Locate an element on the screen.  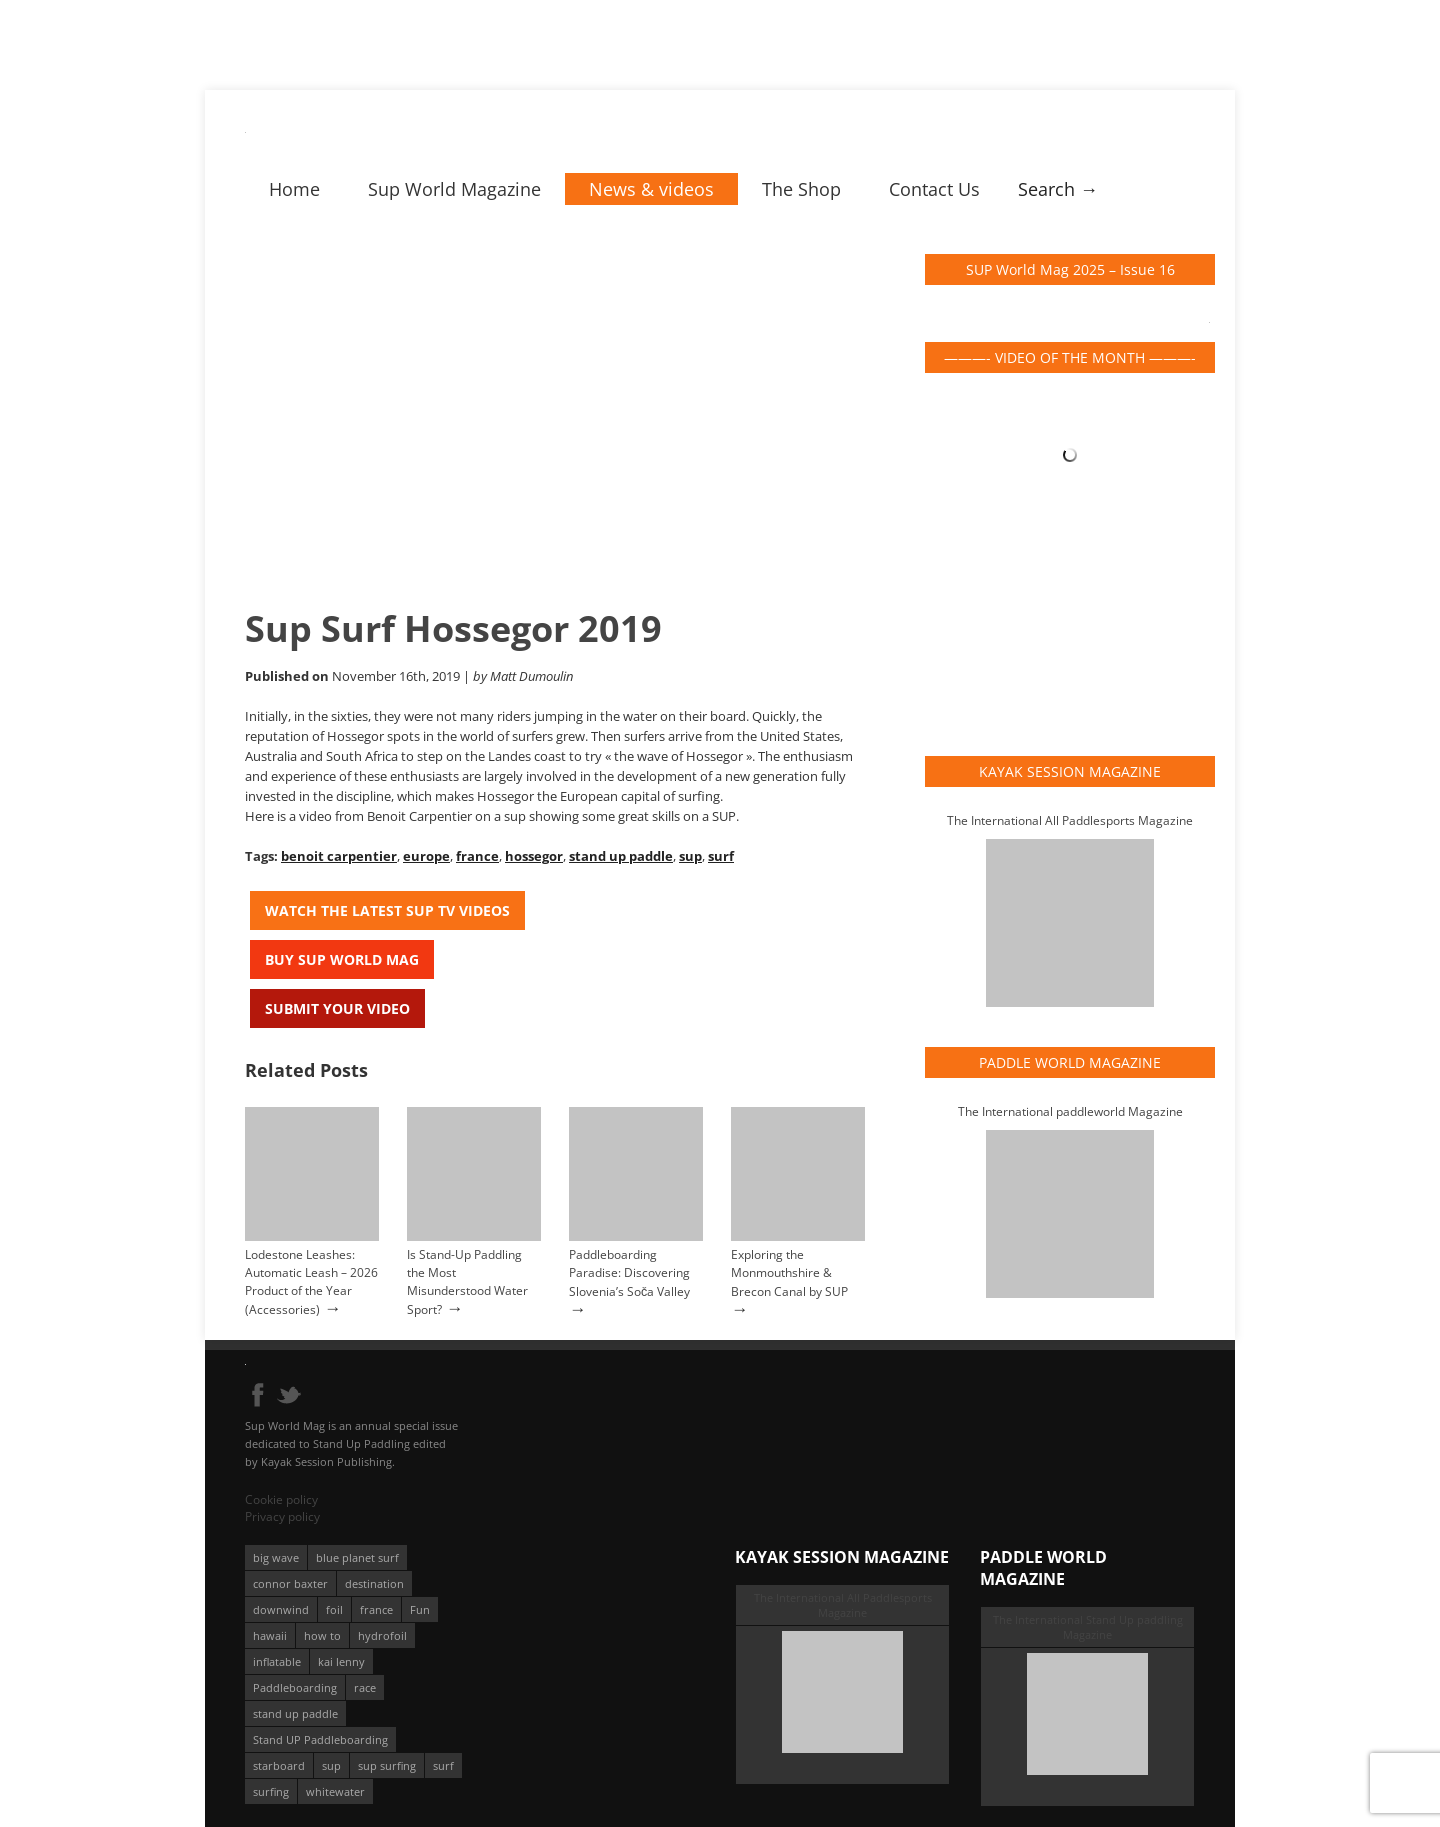
Buy Sup World Mag is located at coordinates (342, 959).